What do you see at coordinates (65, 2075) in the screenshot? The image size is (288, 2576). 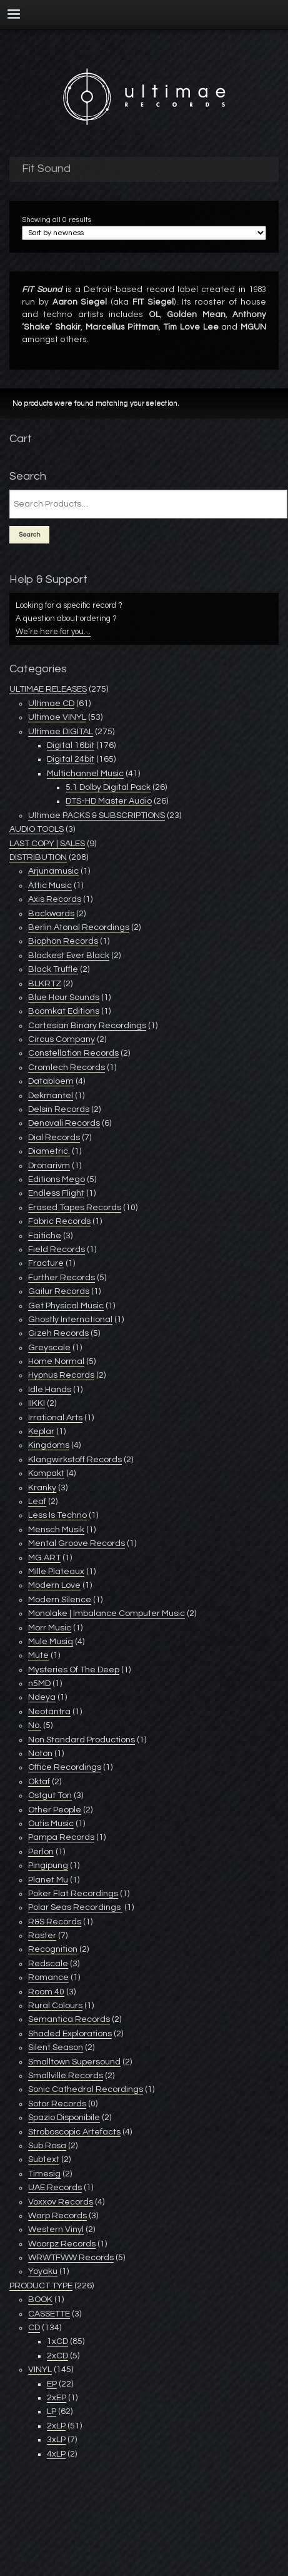 I see `Smallville Records` at bounding box center [65, 2075].